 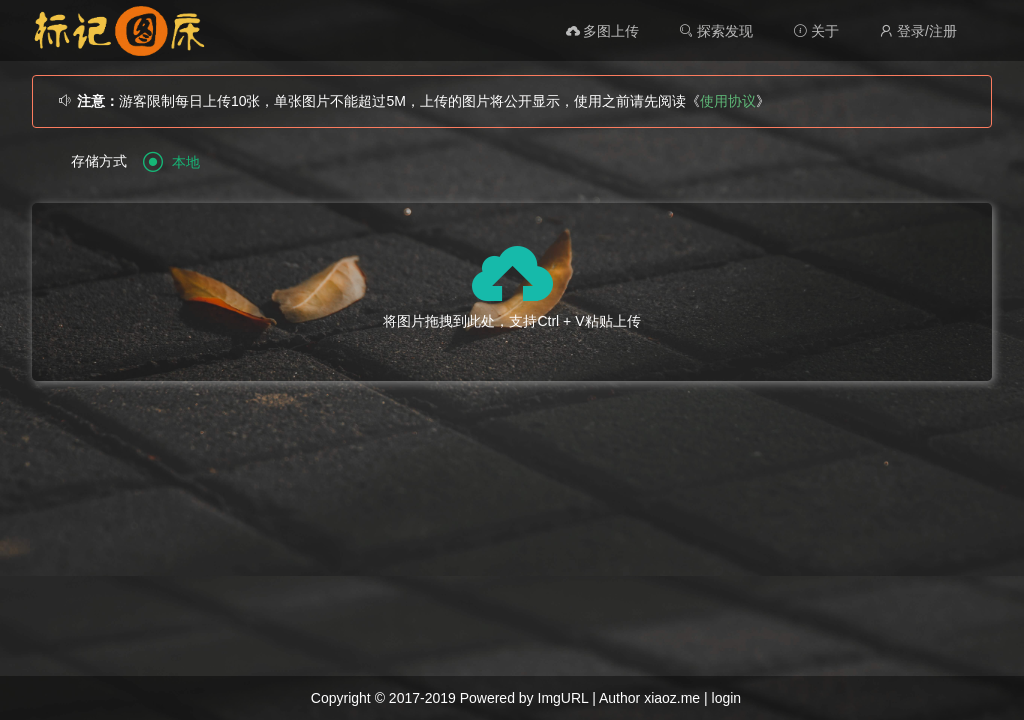 What do you see at coordinates (728, 101) in the screenshot?
I see `使用协议` at bounding box center [728, 101].